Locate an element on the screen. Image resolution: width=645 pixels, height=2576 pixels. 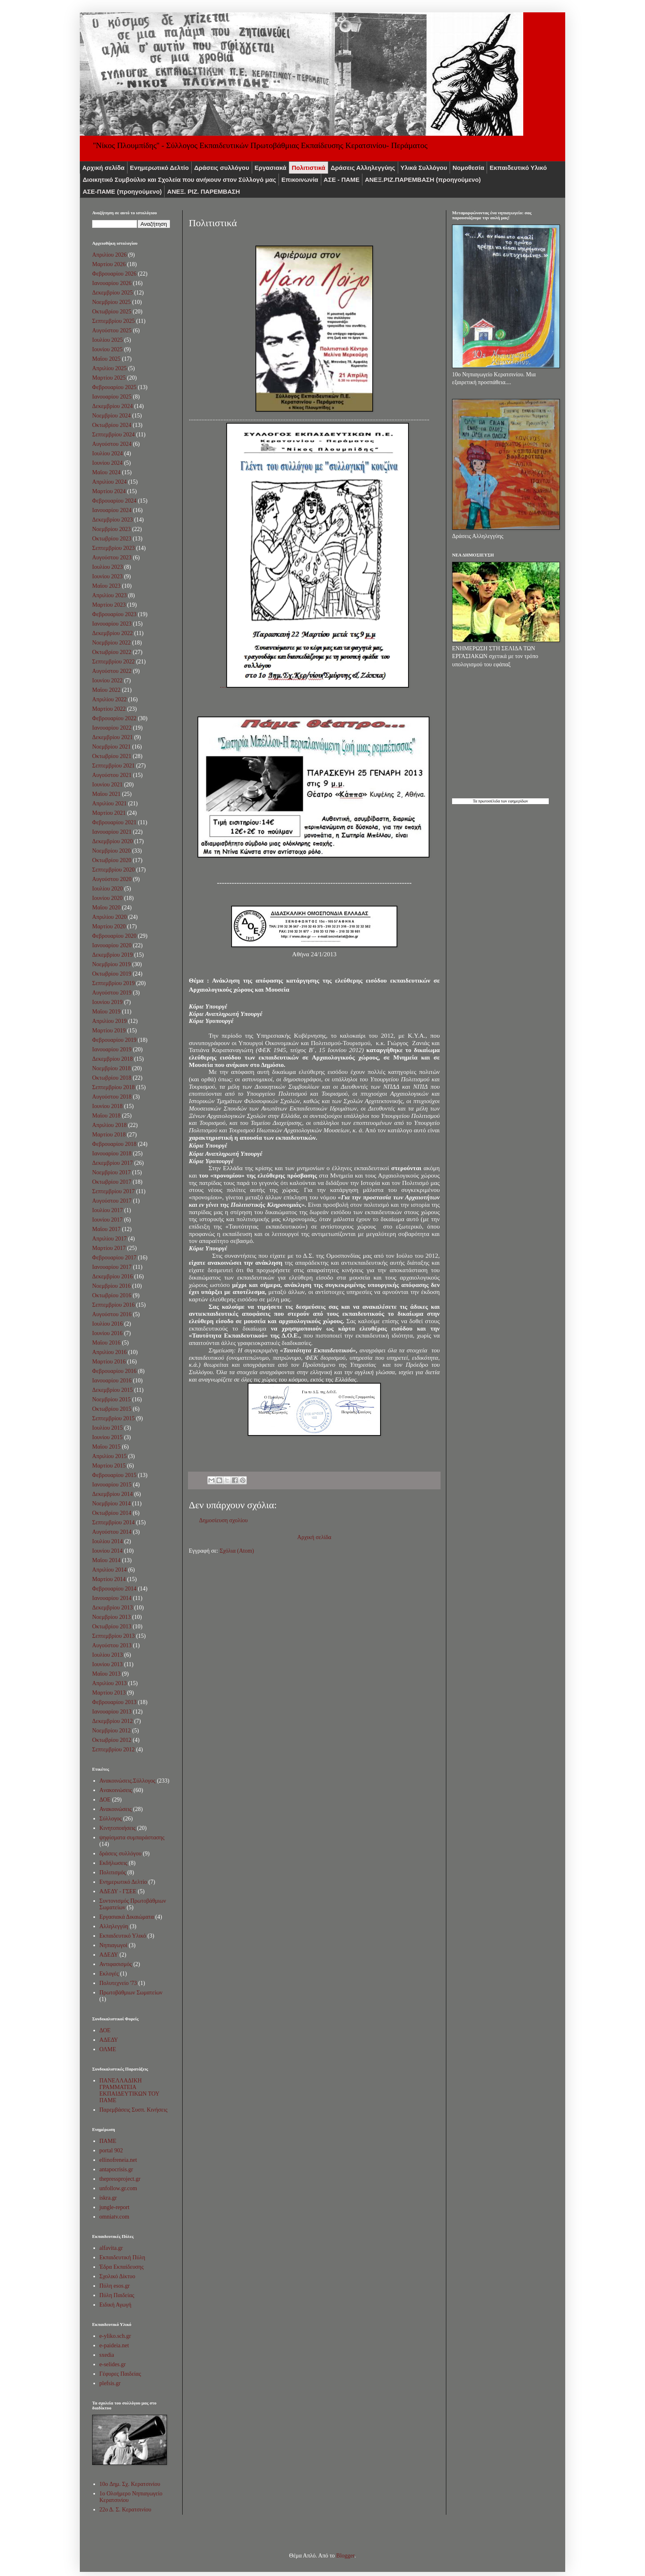
Απριλίου 2021 is located at coordinates (109, 803).